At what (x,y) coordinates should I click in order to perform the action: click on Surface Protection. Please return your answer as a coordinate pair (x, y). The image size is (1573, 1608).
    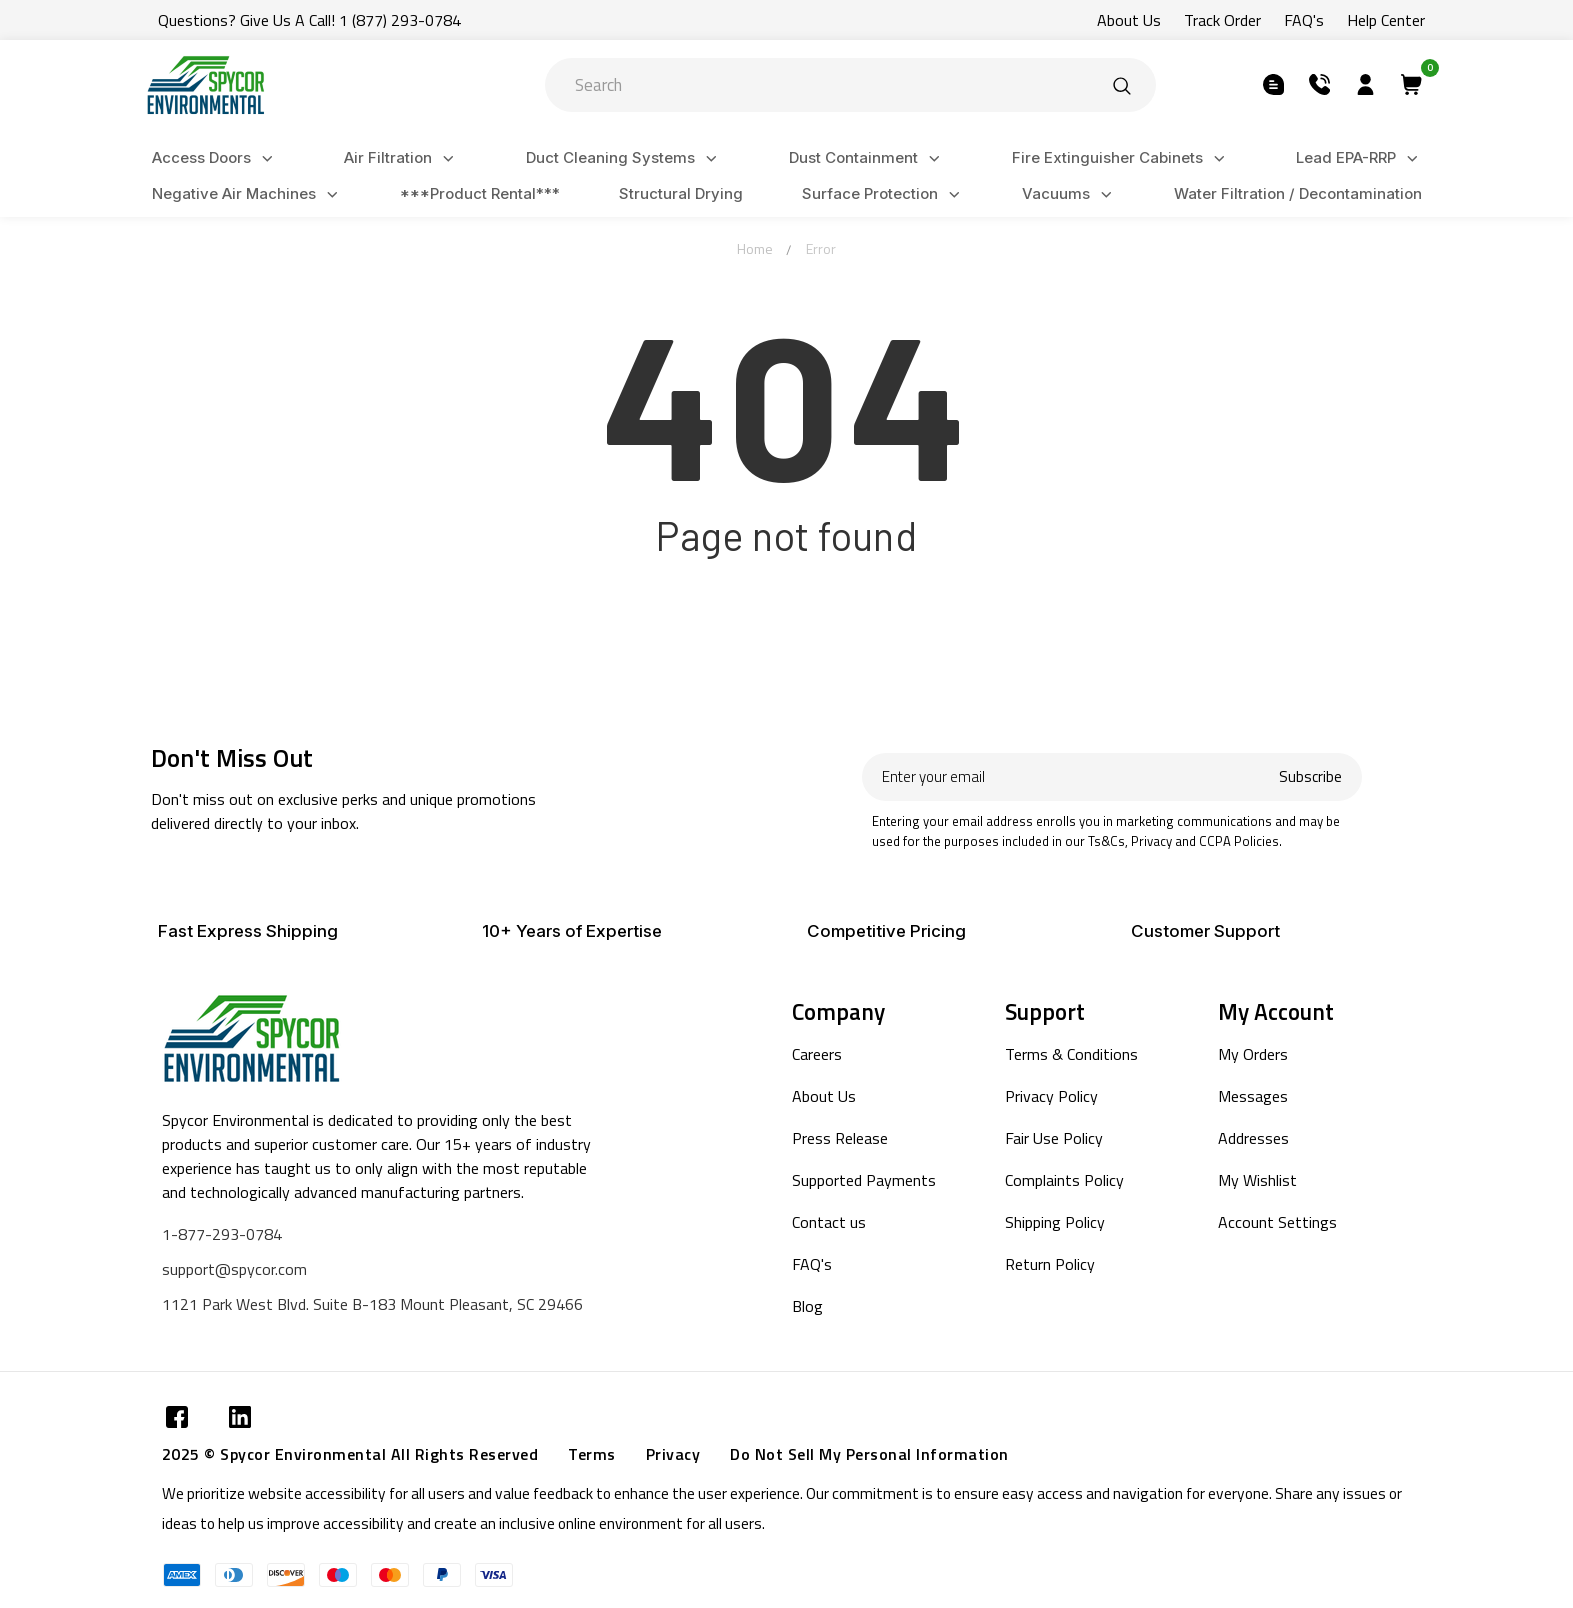
    Looking at the image, I should click on (884, 194).